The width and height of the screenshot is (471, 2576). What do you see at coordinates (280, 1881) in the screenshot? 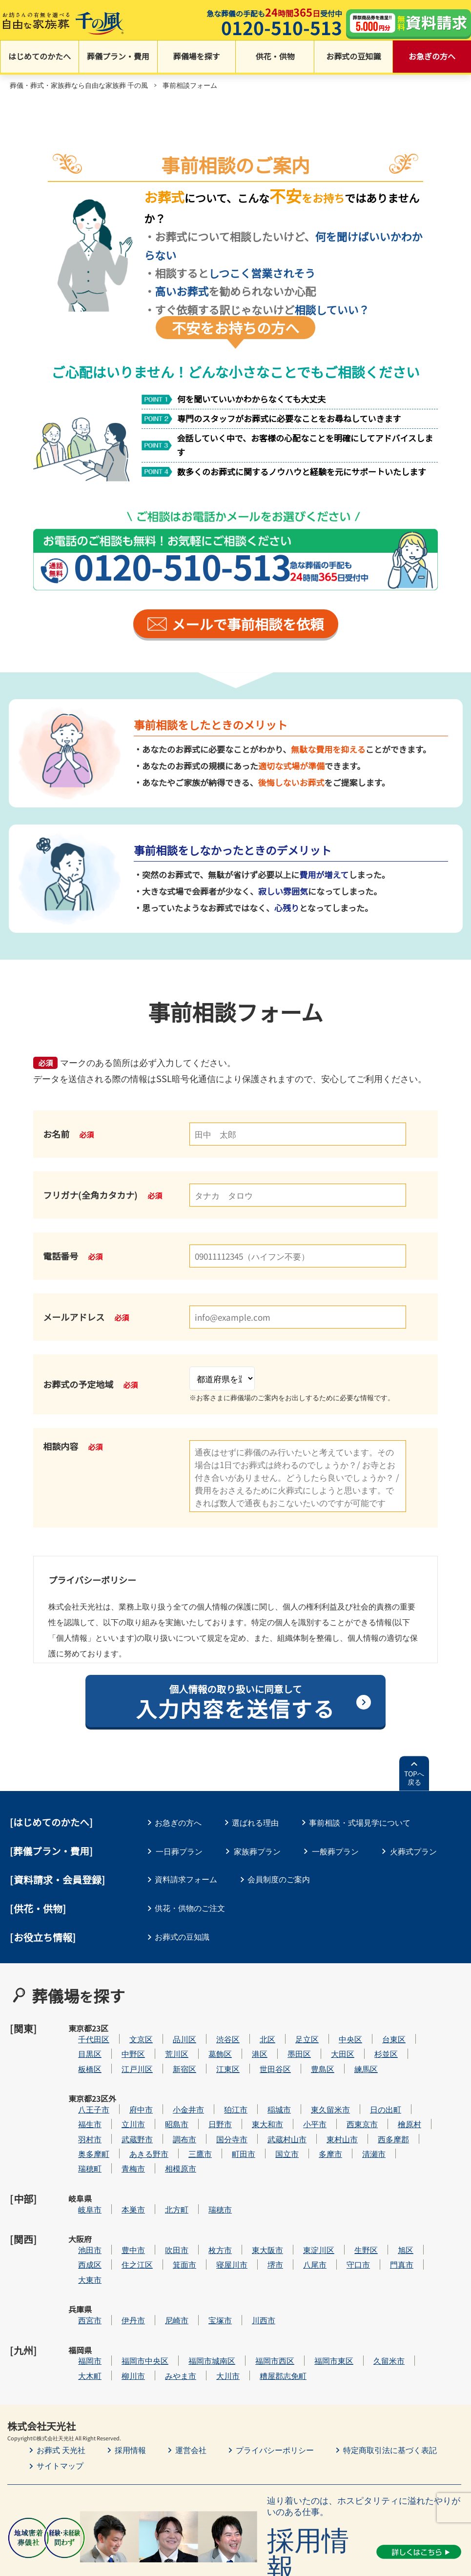
I see `会員制度のご案内` at bounding box center [280, 1881].